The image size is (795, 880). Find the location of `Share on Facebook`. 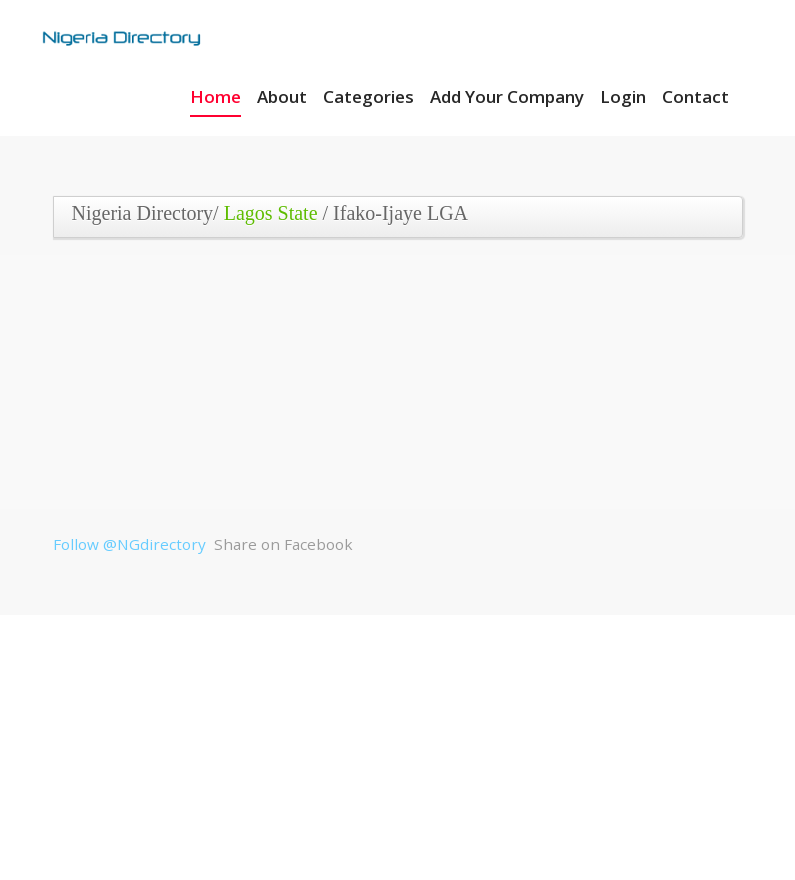

Share on Facebook is located at coordinates (283, 544).